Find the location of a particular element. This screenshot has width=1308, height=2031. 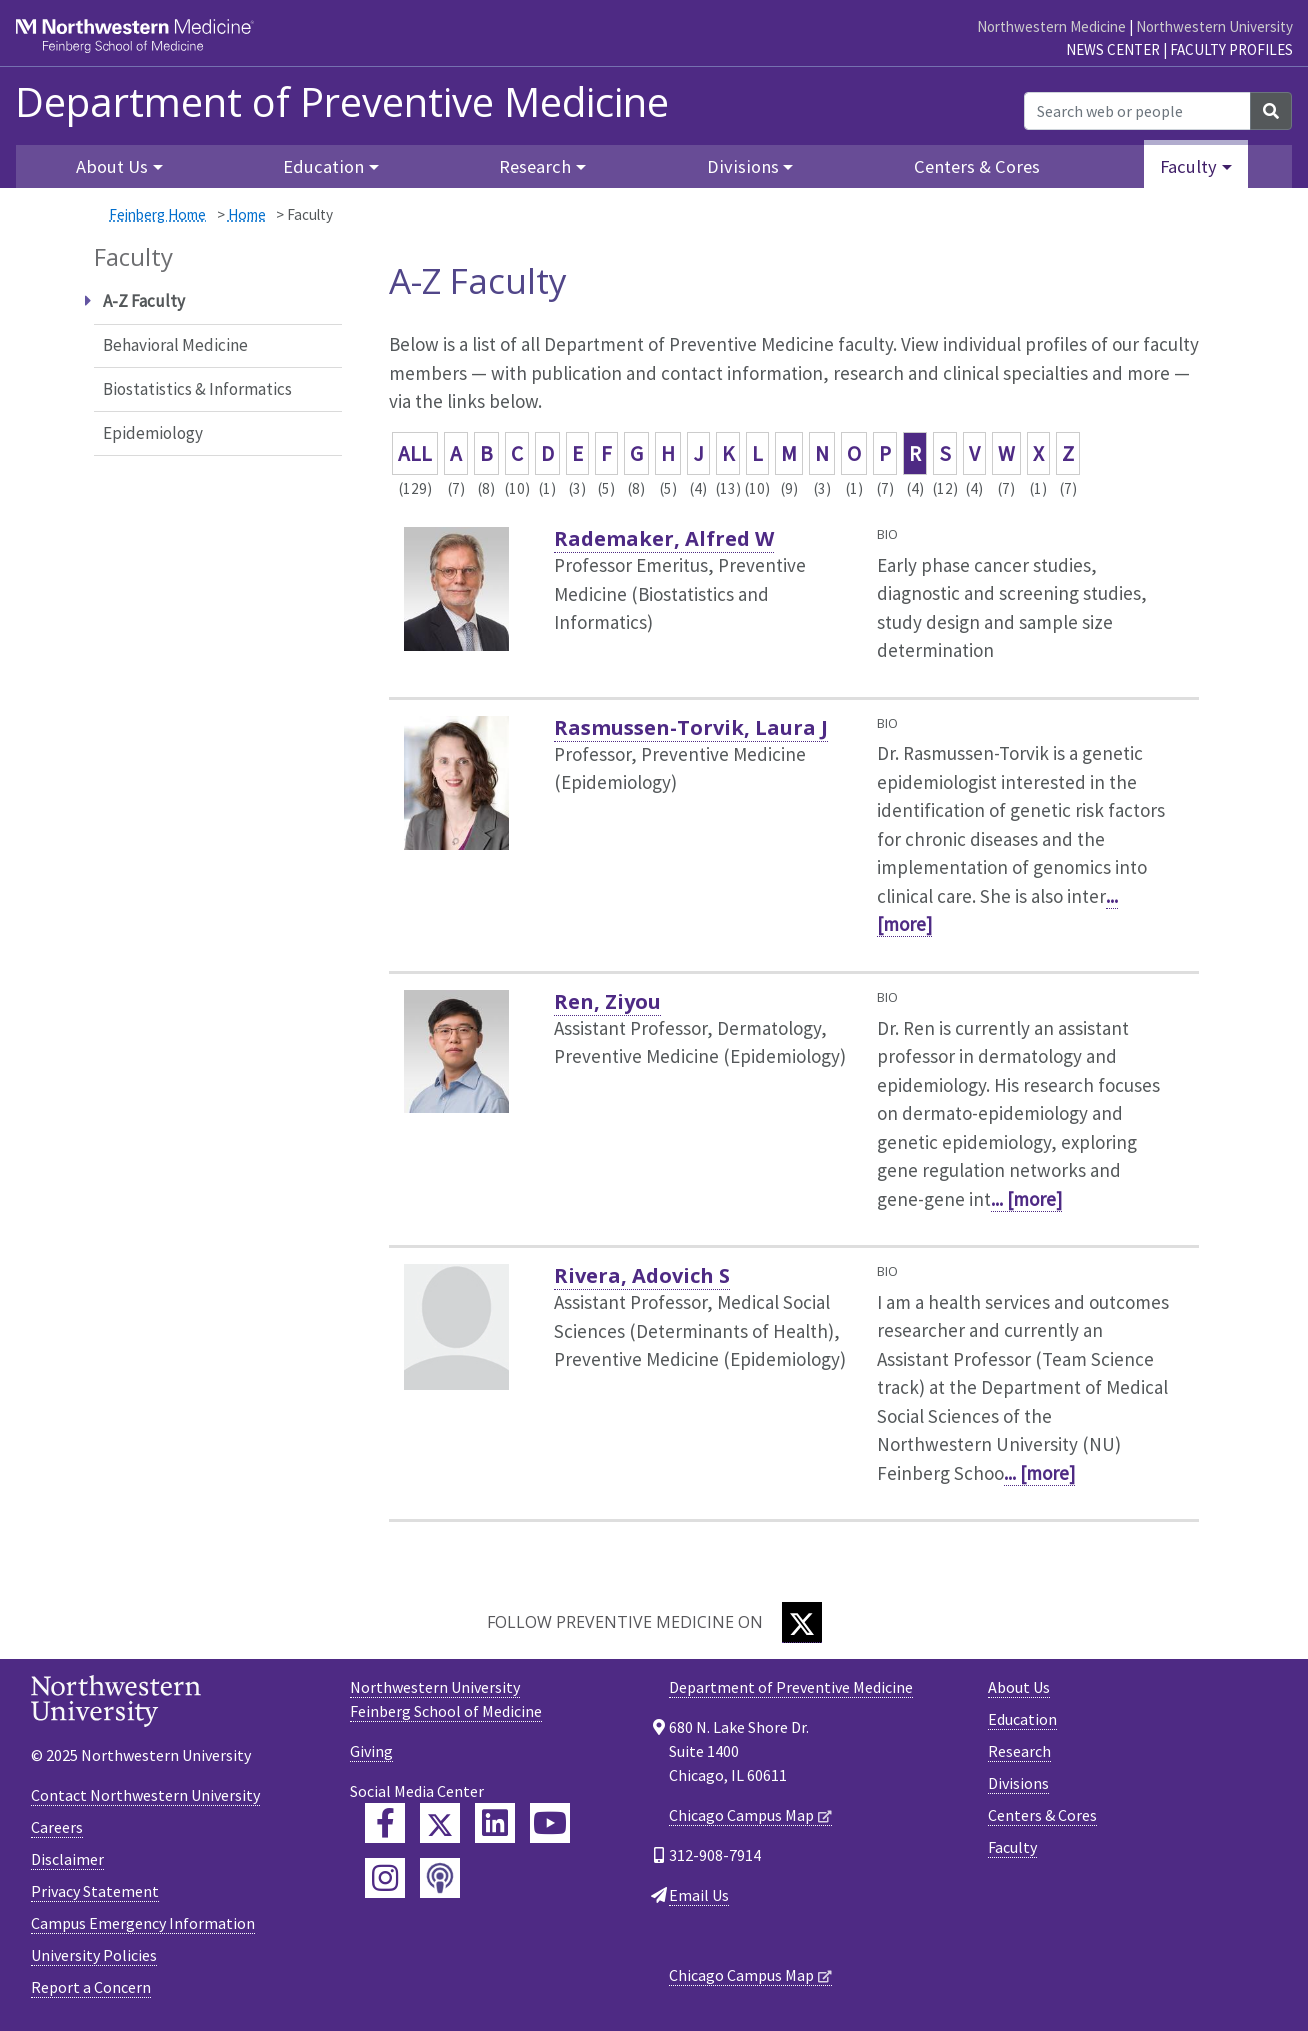

Report a Concern is located at coordinates (91, 1987).